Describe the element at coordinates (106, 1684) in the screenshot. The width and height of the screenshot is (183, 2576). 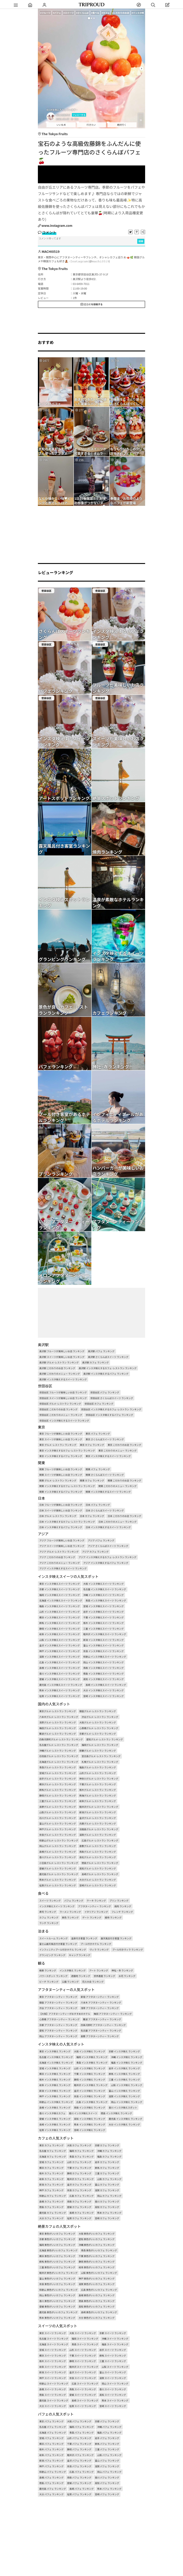
I see `長崎 インスタ映えスイーツ ランキング` at that location.